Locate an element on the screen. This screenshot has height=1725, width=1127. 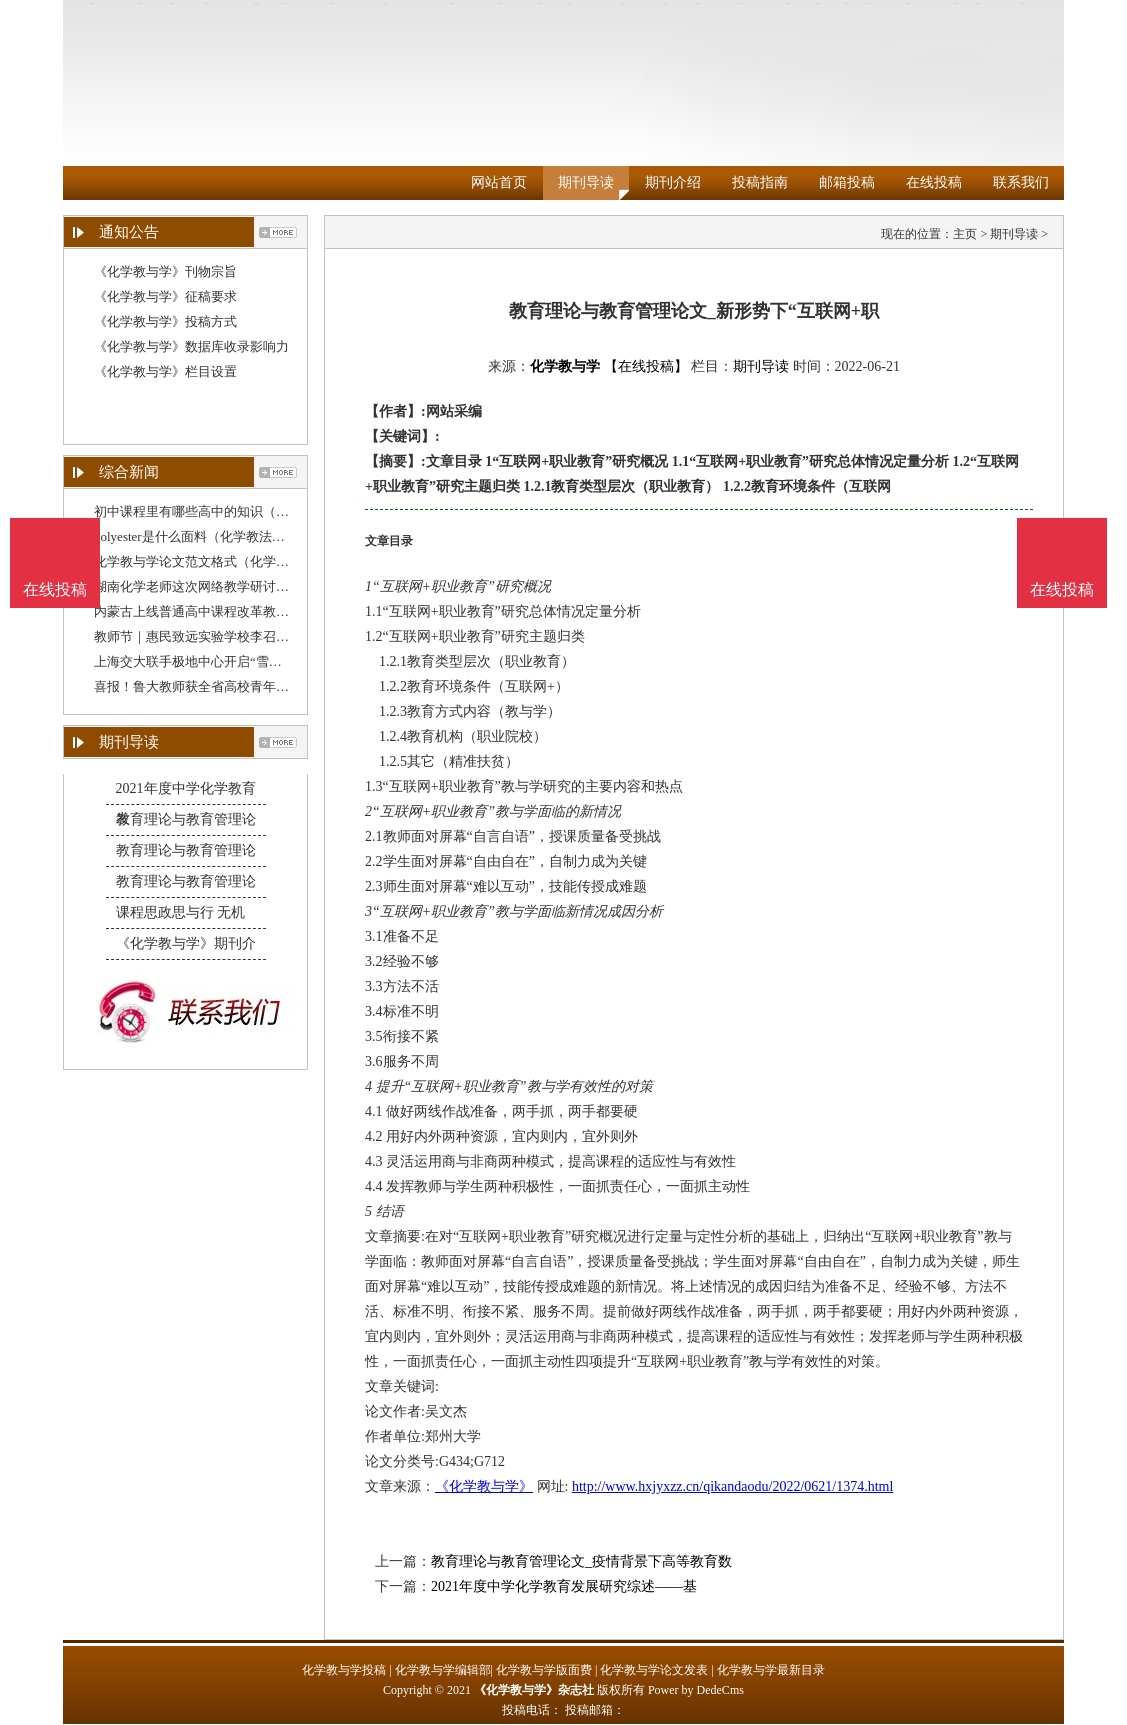
polyester是什么面料（化学教法毕业论文） is located at coordinates (215, 536).